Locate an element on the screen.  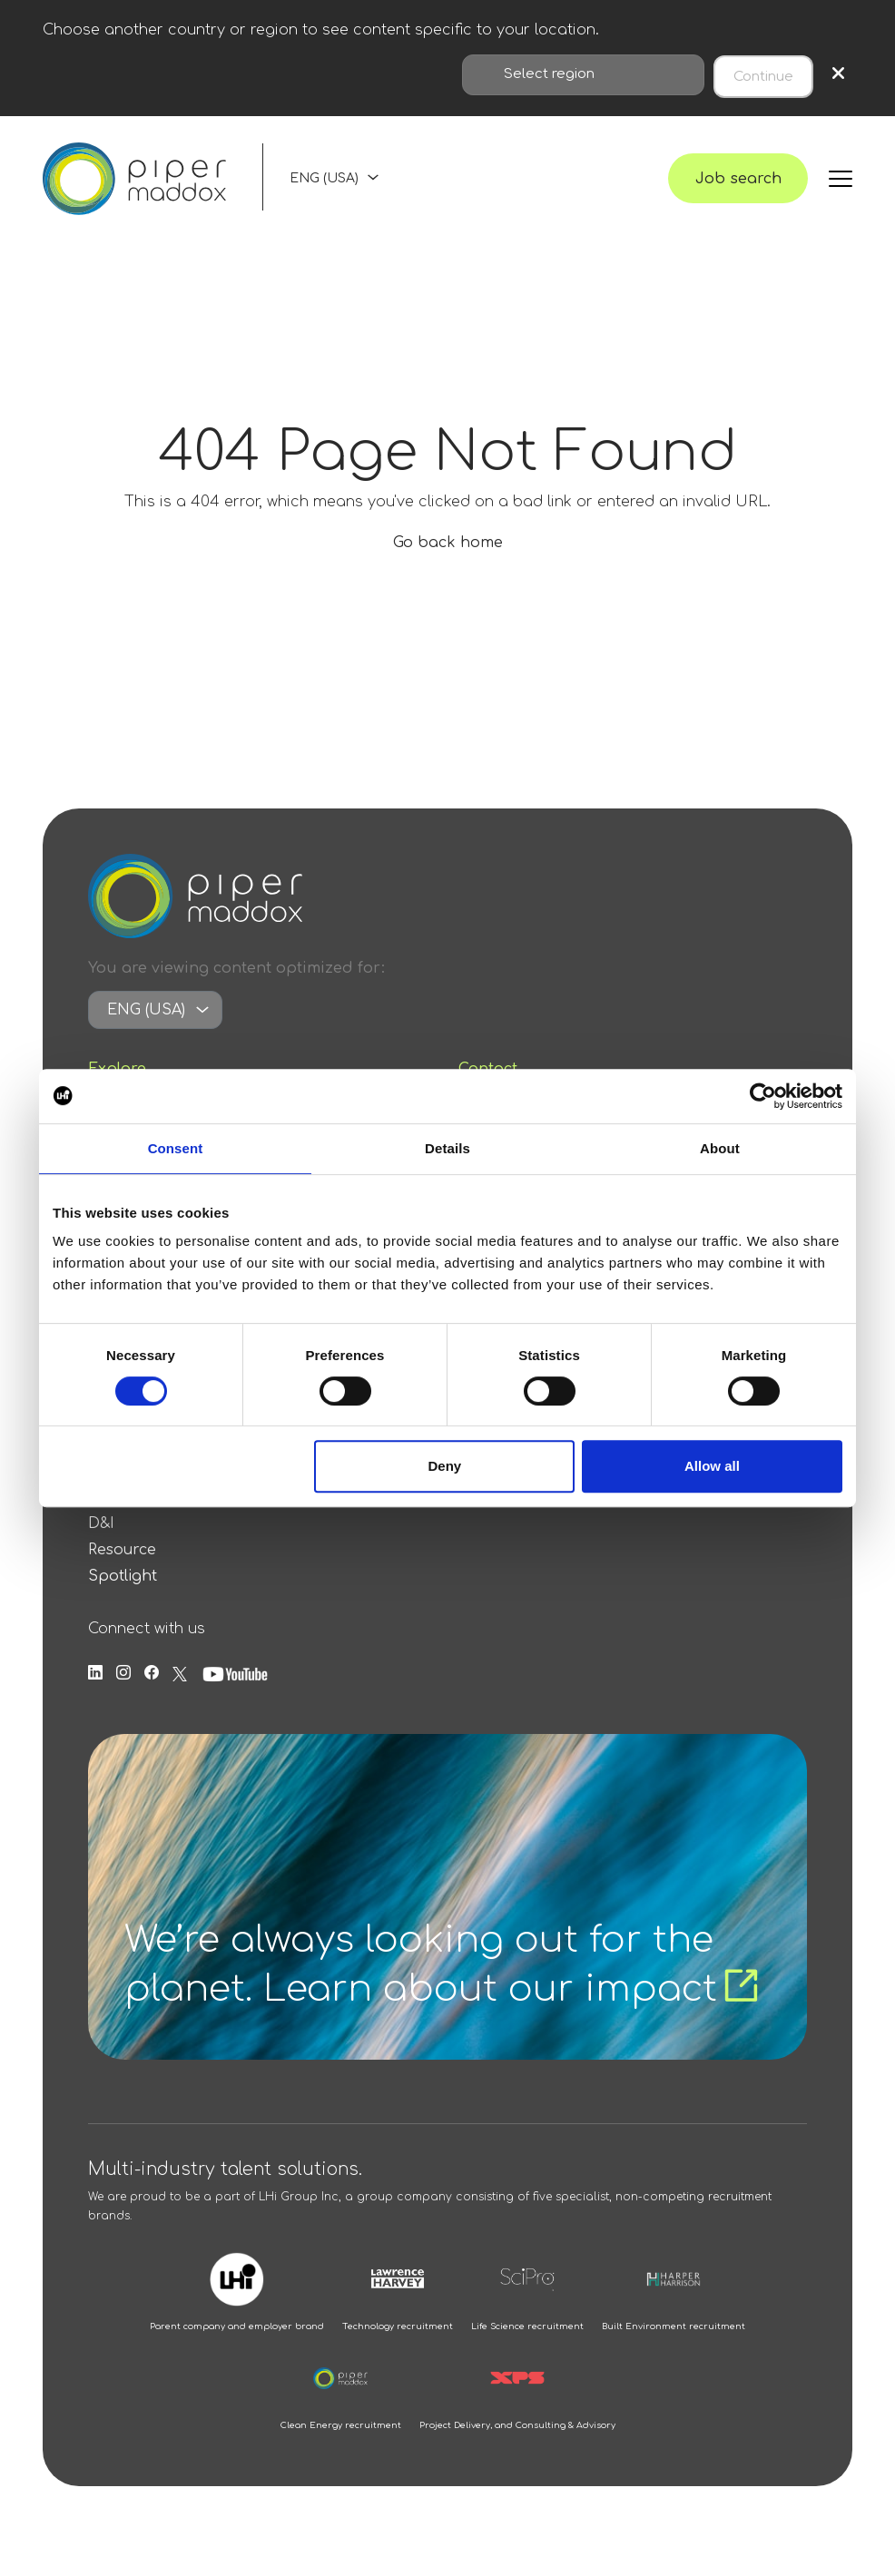
[Follow us on Twitter] is located at coordinates (180, 1690).